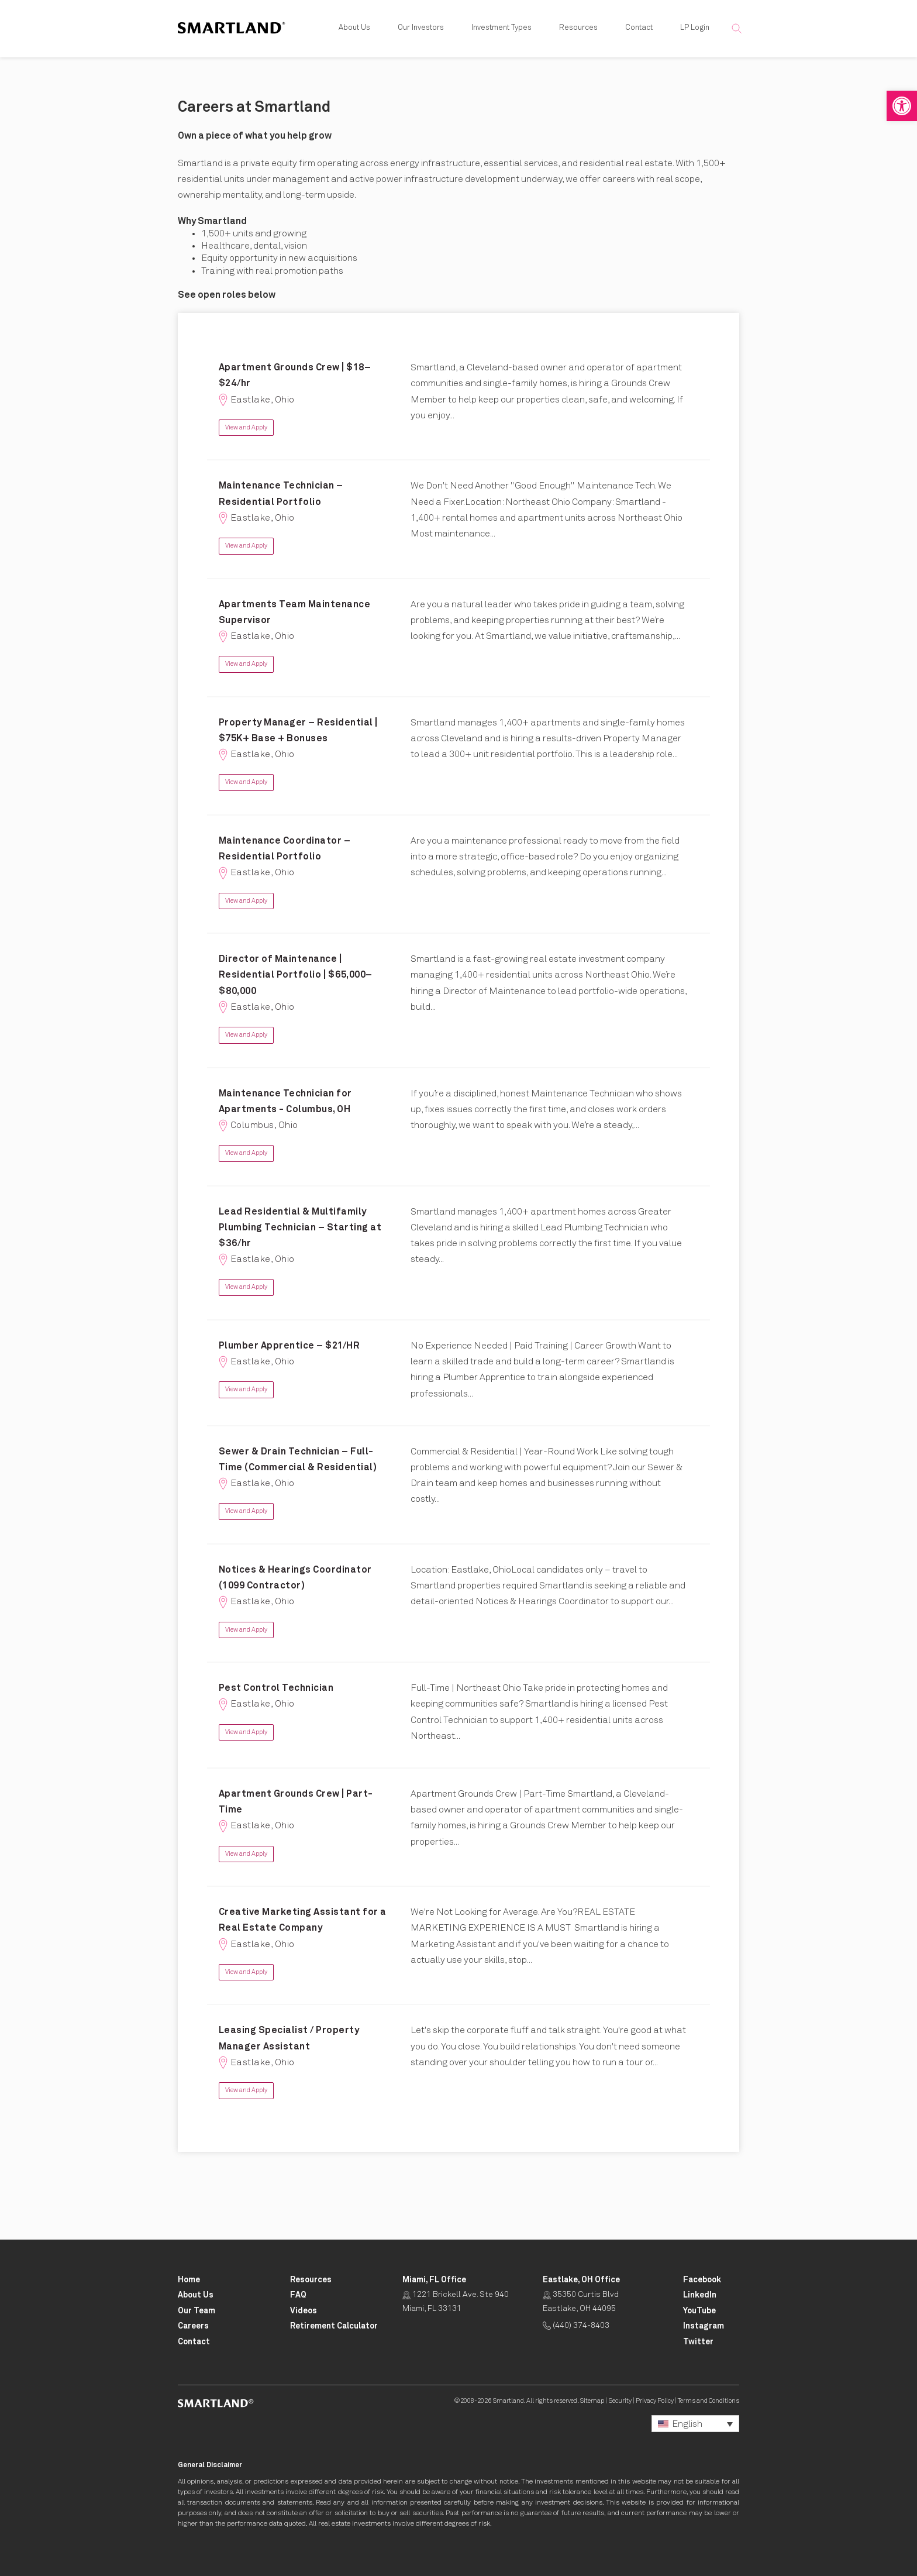 The image size is (917, 2576). What do you see at coordinates (246, 427) in the screenshot?
I see `View and Apply` at bounding box center [246, 427].